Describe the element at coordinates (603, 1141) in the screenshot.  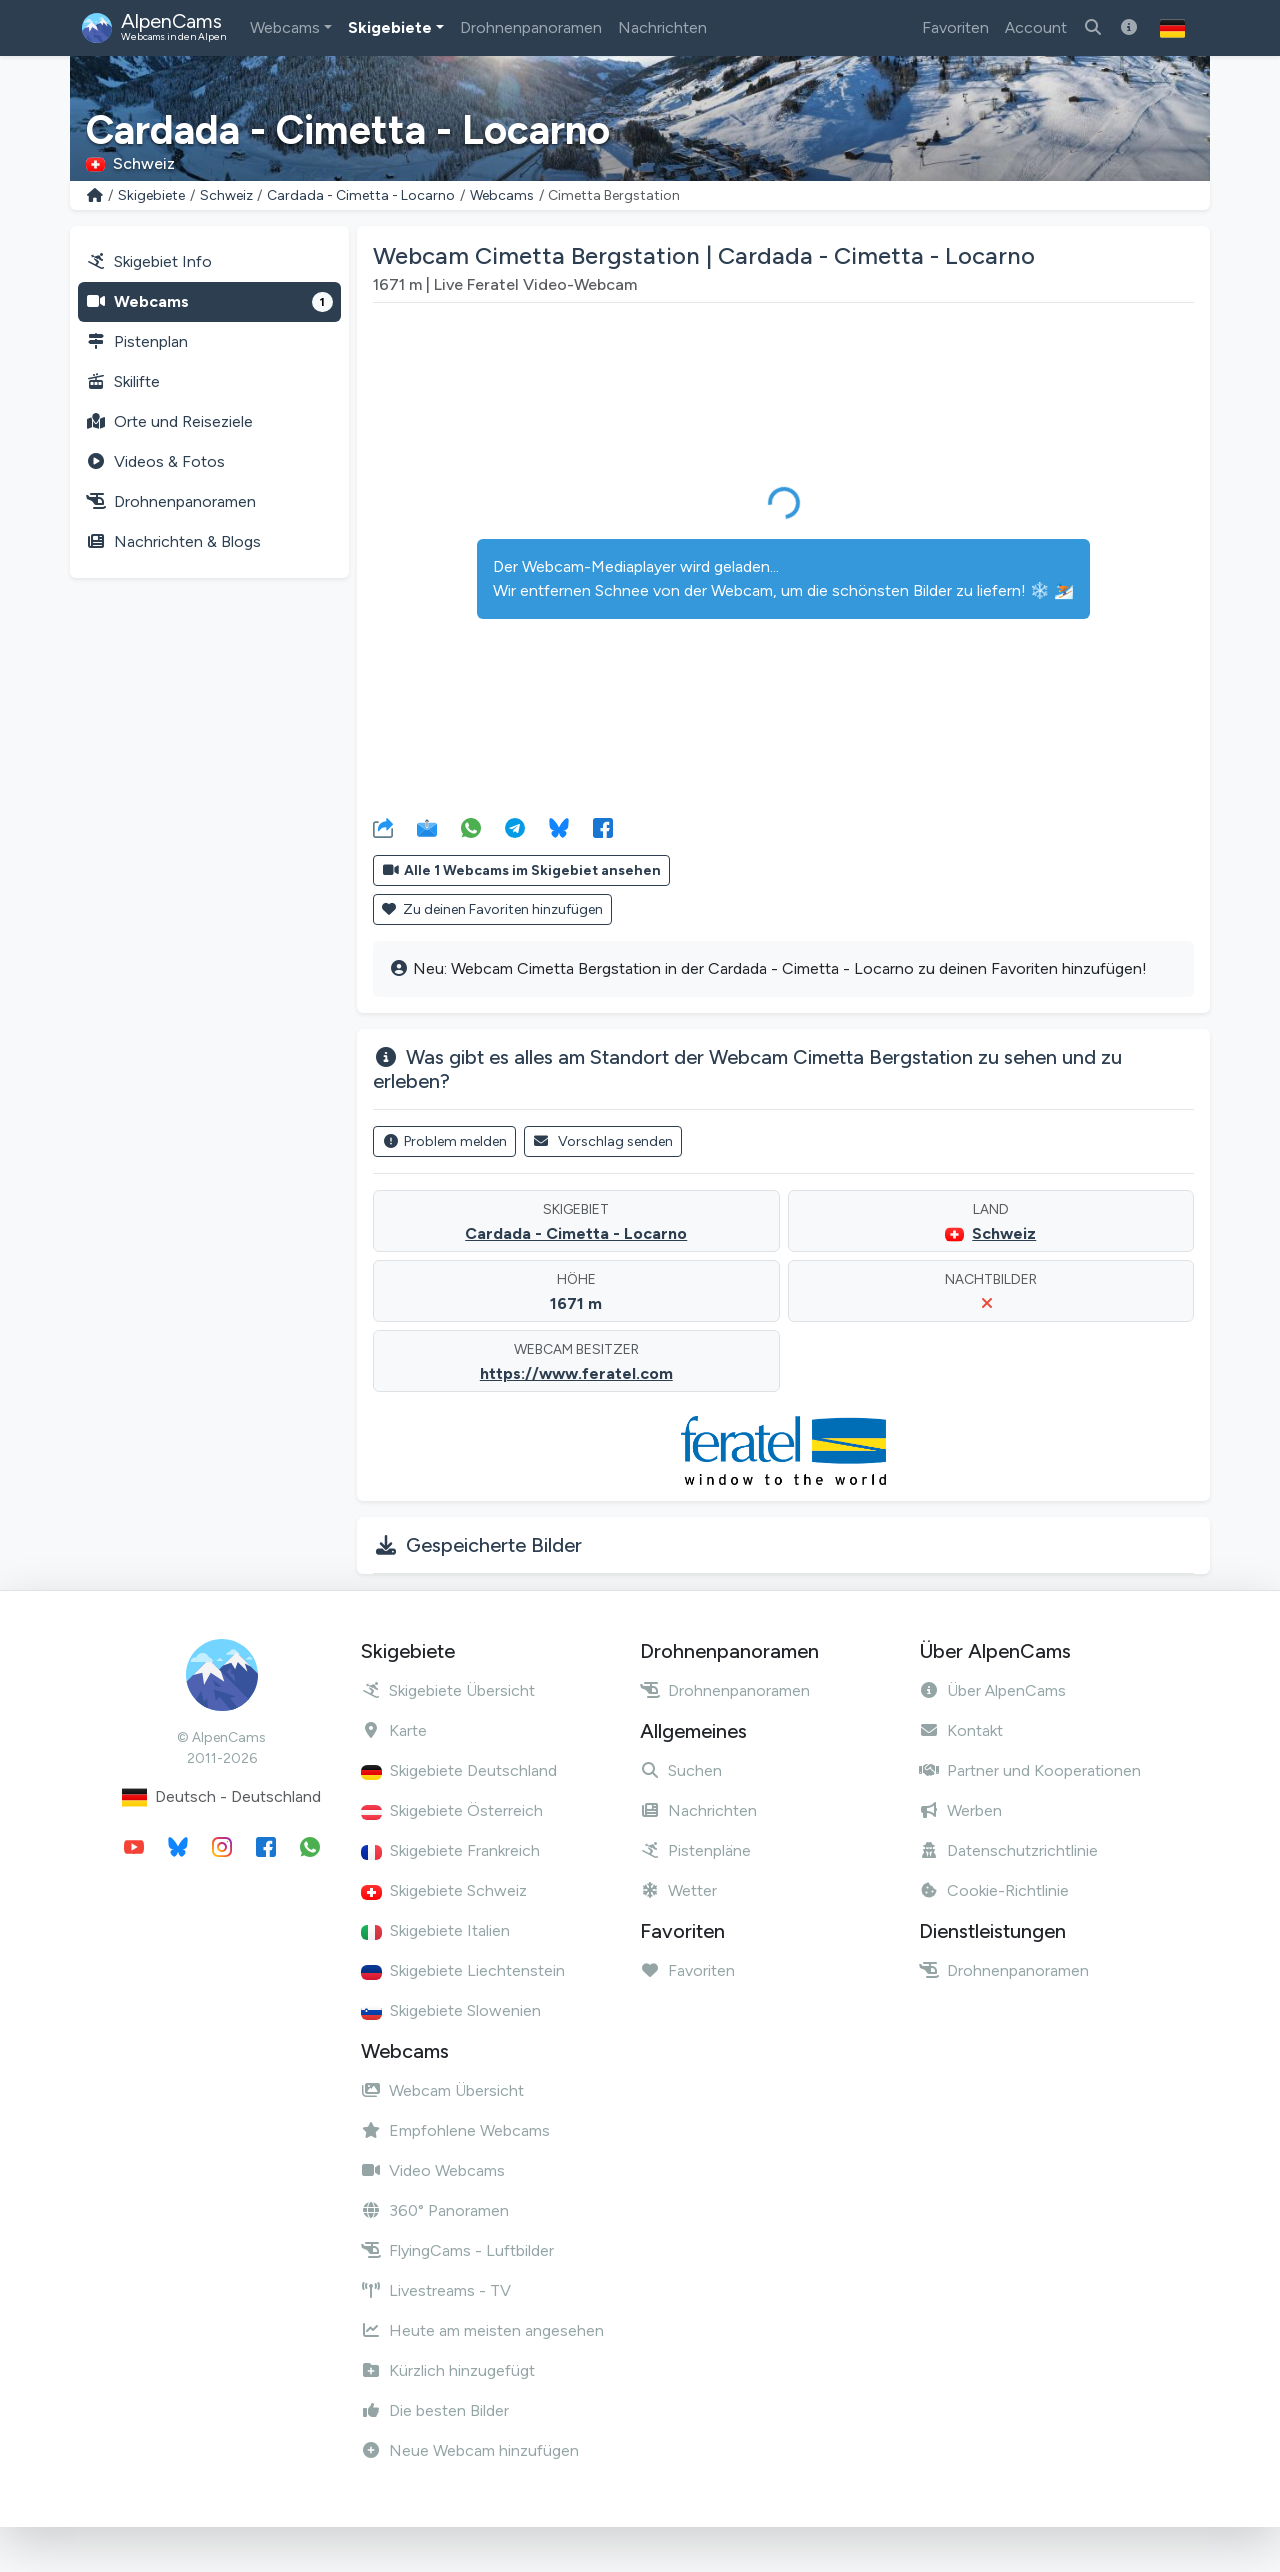
I see `Vorschlag senden` at that location.